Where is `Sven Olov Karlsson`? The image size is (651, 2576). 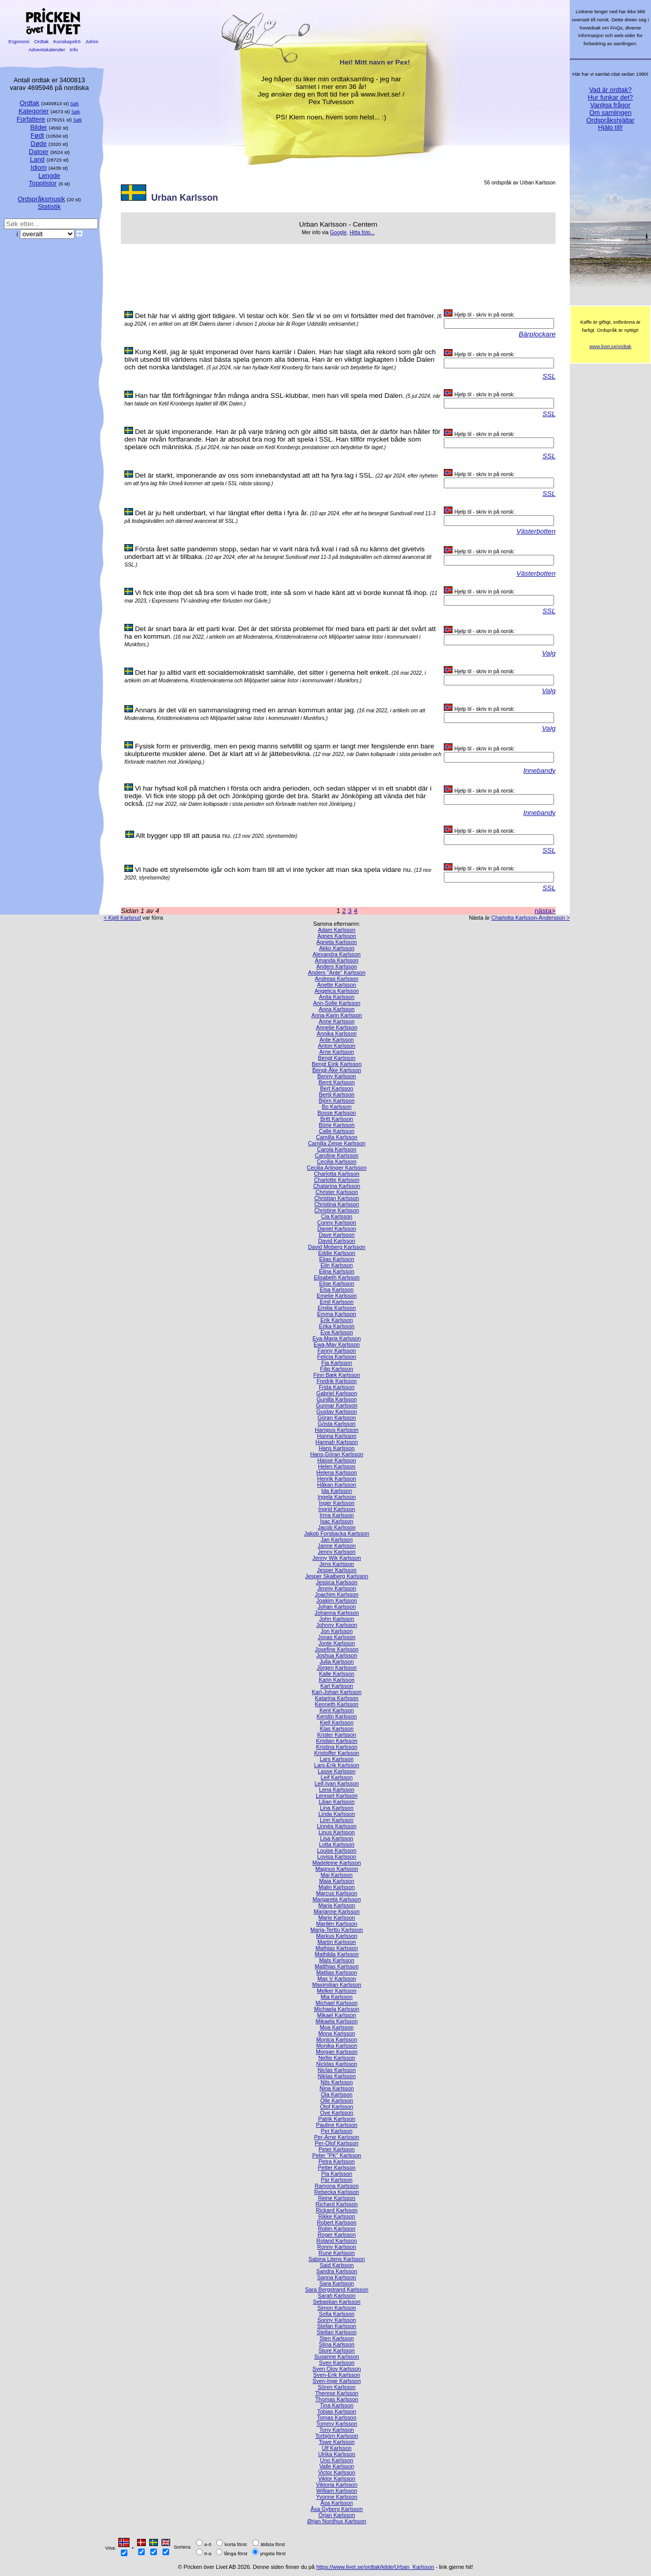 Sven Olov Karlsson is located at coordinates (336, 2369).